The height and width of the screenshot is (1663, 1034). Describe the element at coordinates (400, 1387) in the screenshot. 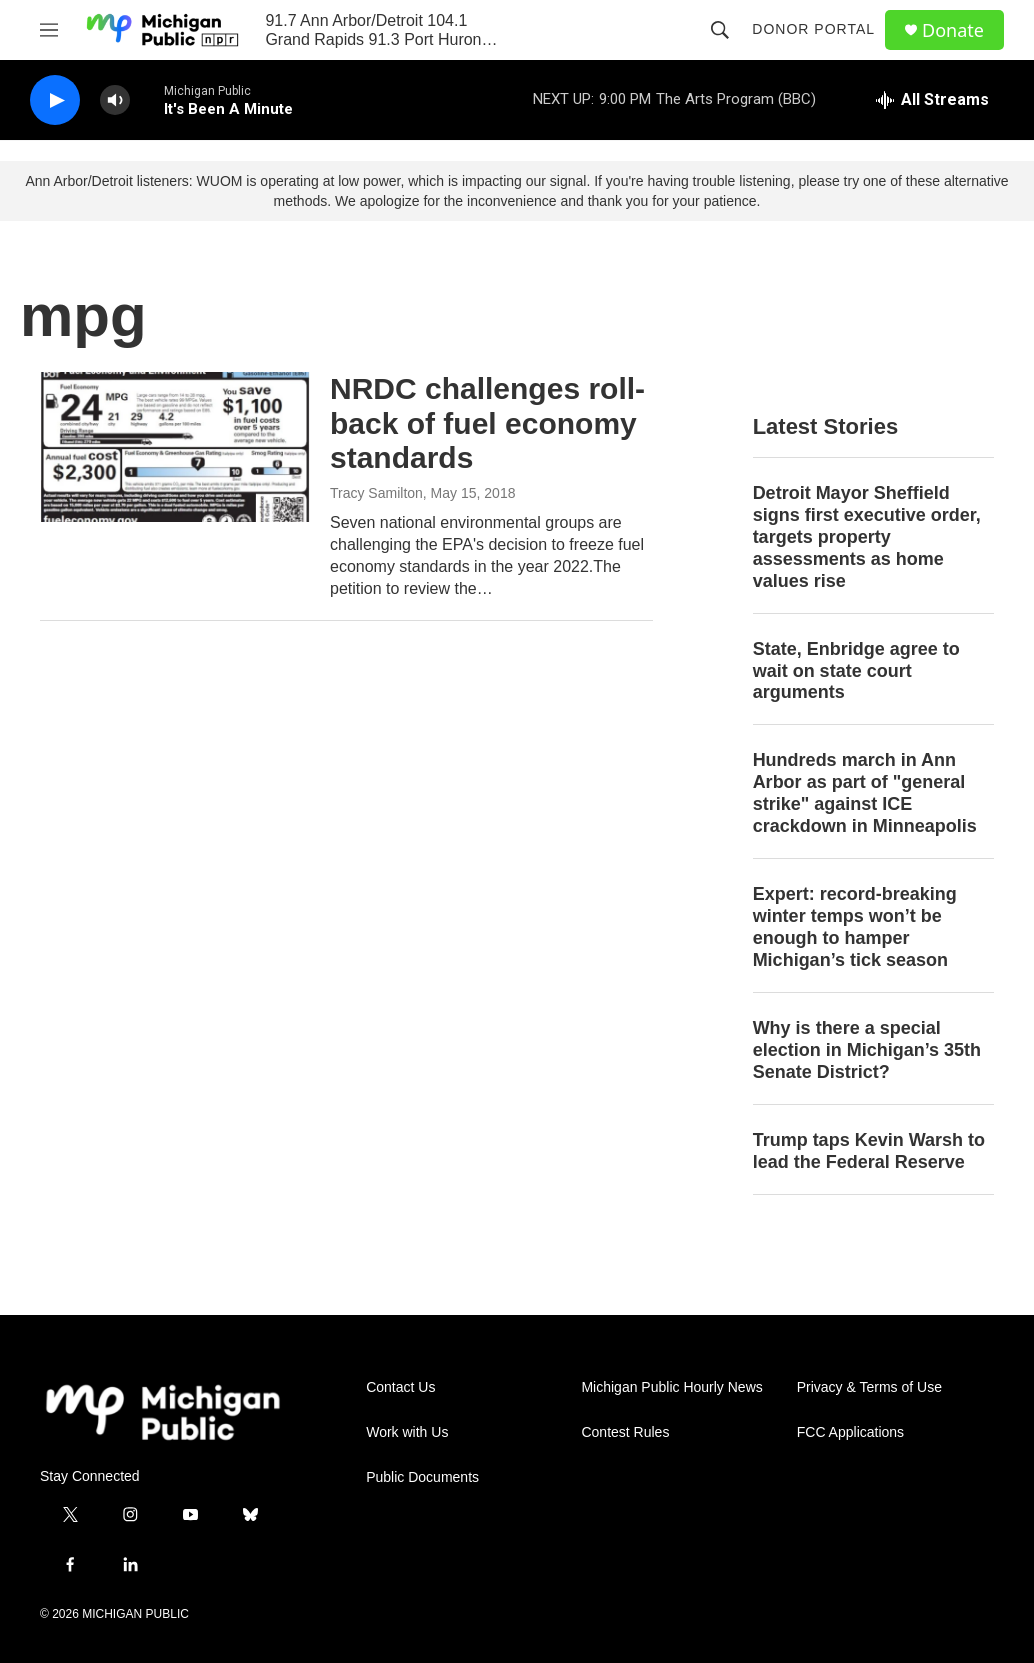

I see `Contact Us` at that location.